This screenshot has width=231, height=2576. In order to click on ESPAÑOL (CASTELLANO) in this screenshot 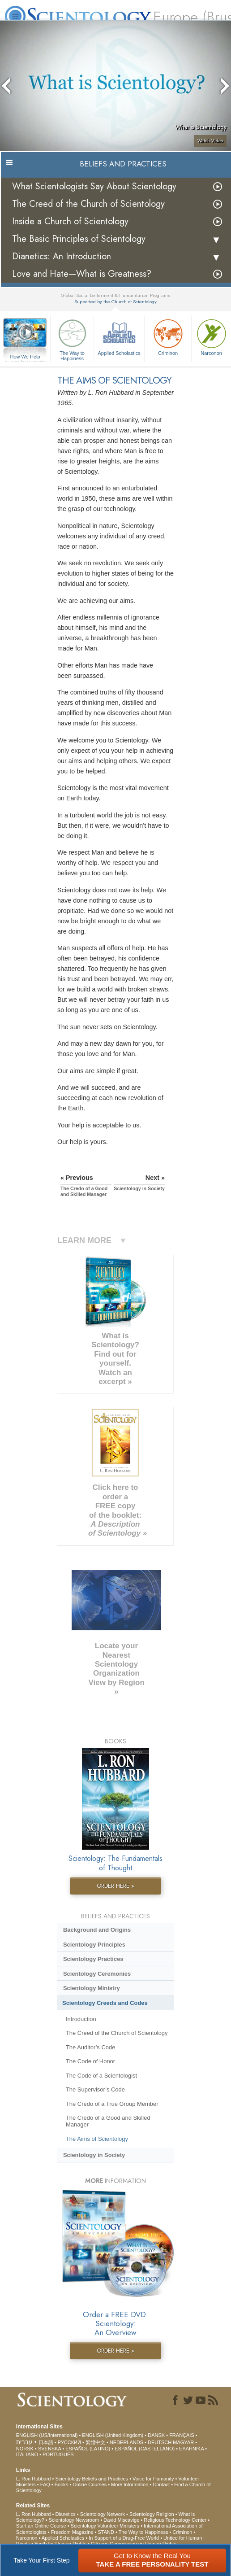, I will do `click(145, 2448)`.